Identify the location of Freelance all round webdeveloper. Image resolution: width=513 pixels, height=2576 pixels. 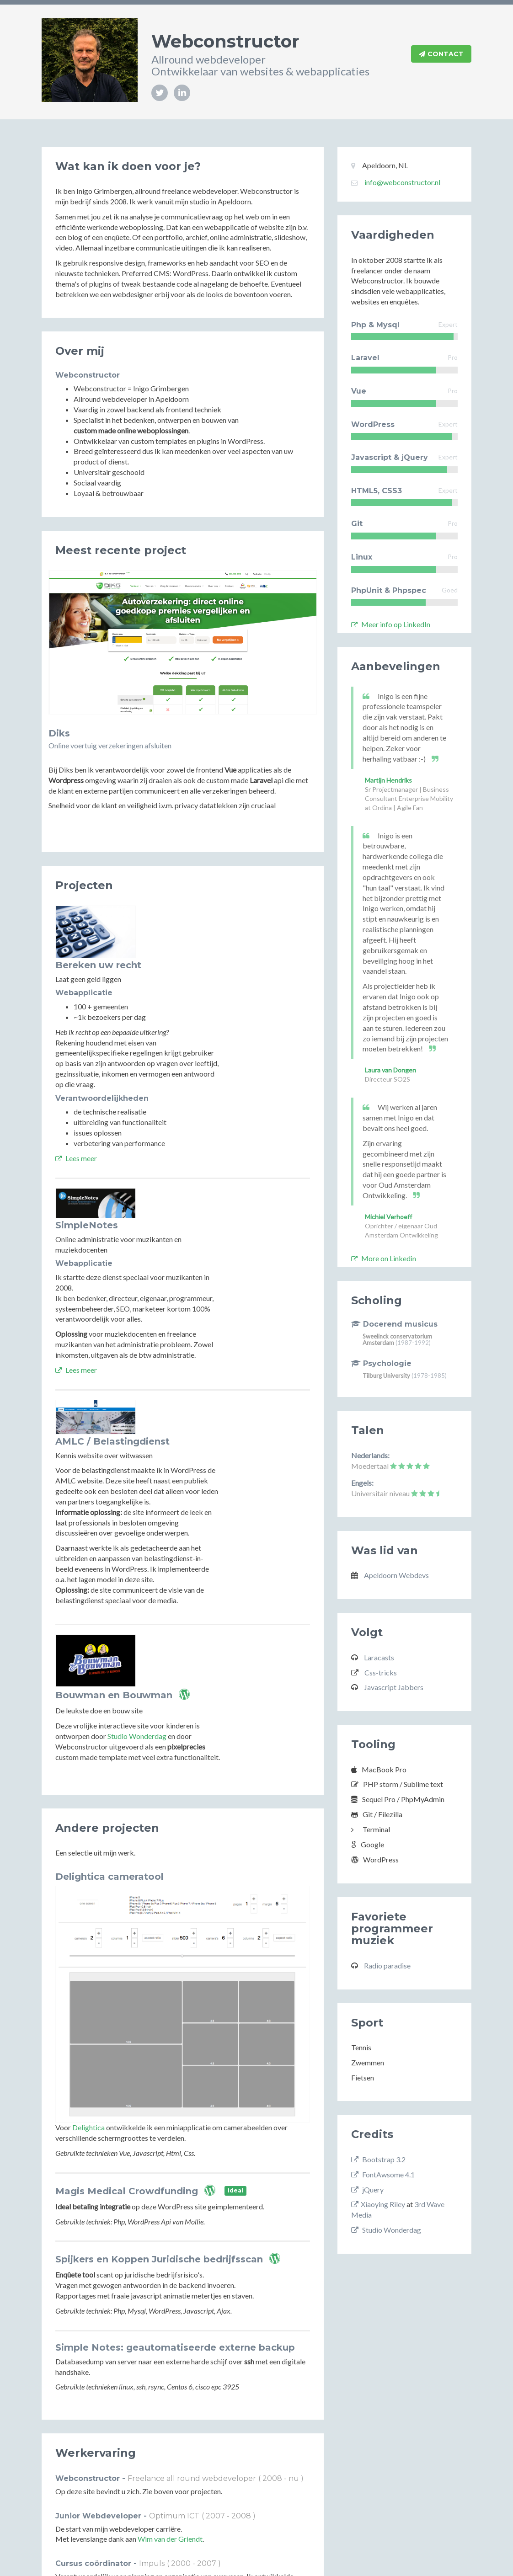
(192, 2308).